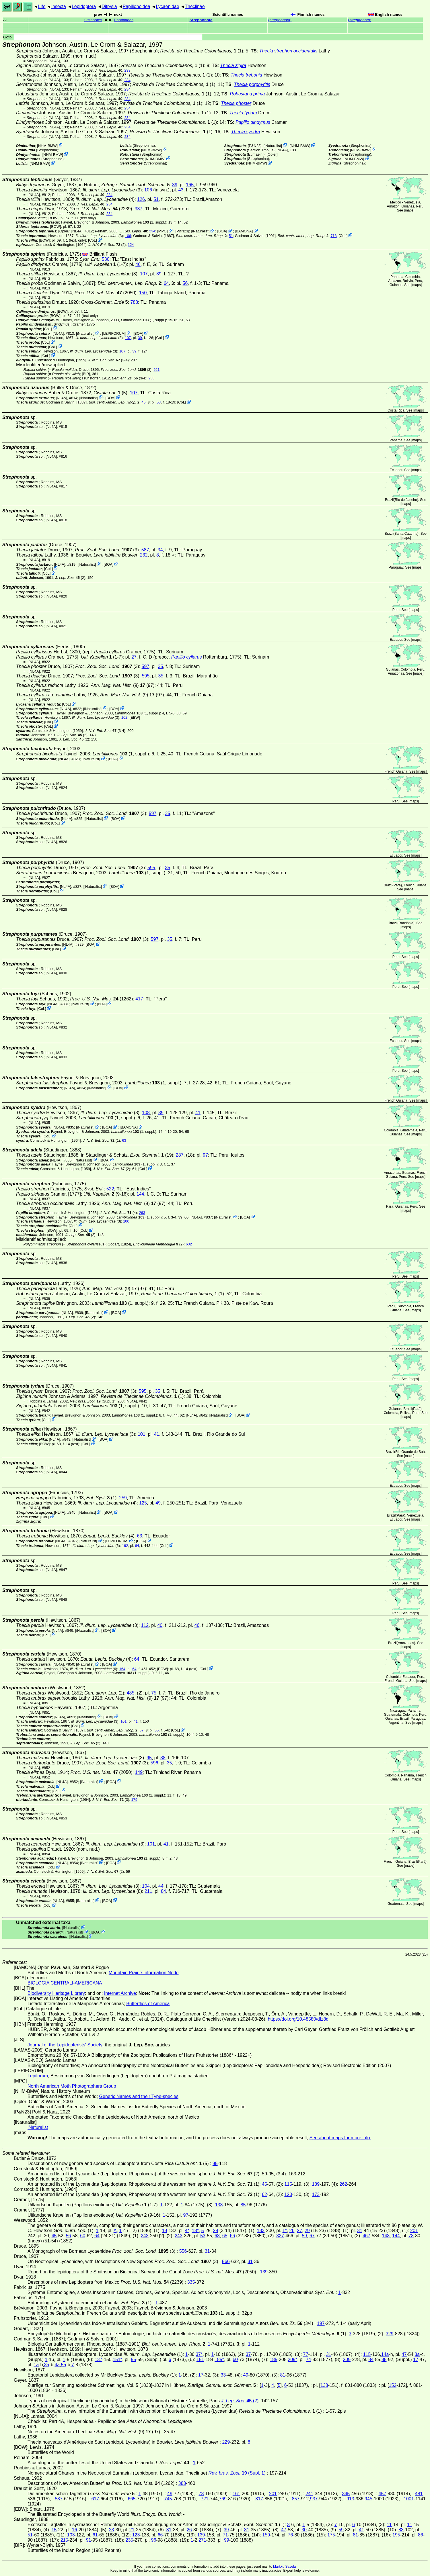 The width and height of the screenshot is (430, 2576). I want to click on 103, so click(71, 2534).